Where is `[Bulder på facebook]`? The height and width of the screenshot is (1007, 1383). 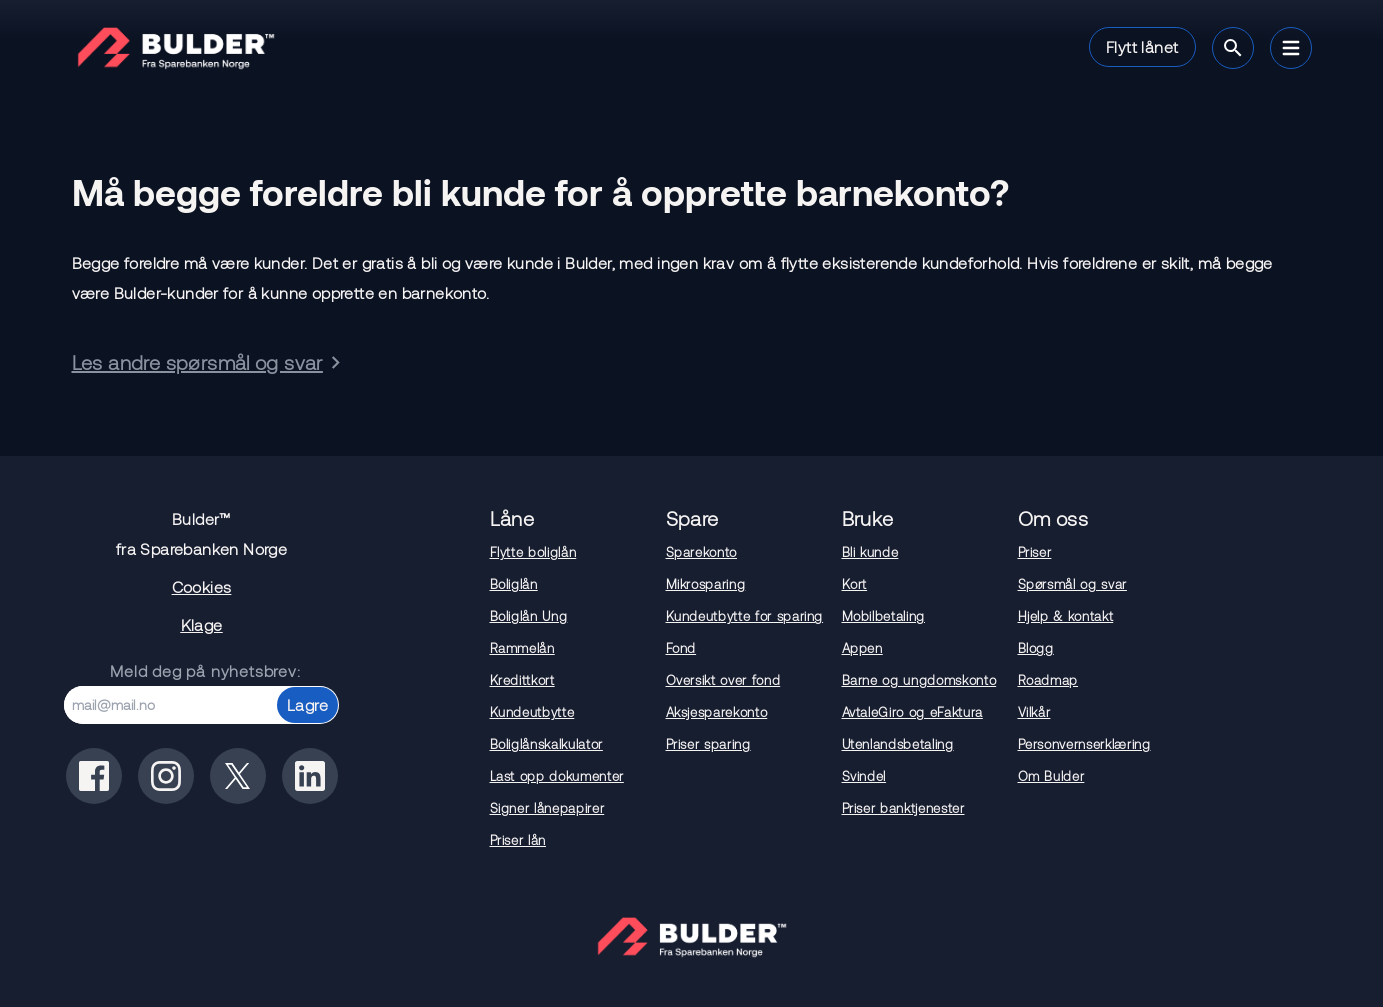
[Bulder på facebook] is located at coordinates (94, 776).